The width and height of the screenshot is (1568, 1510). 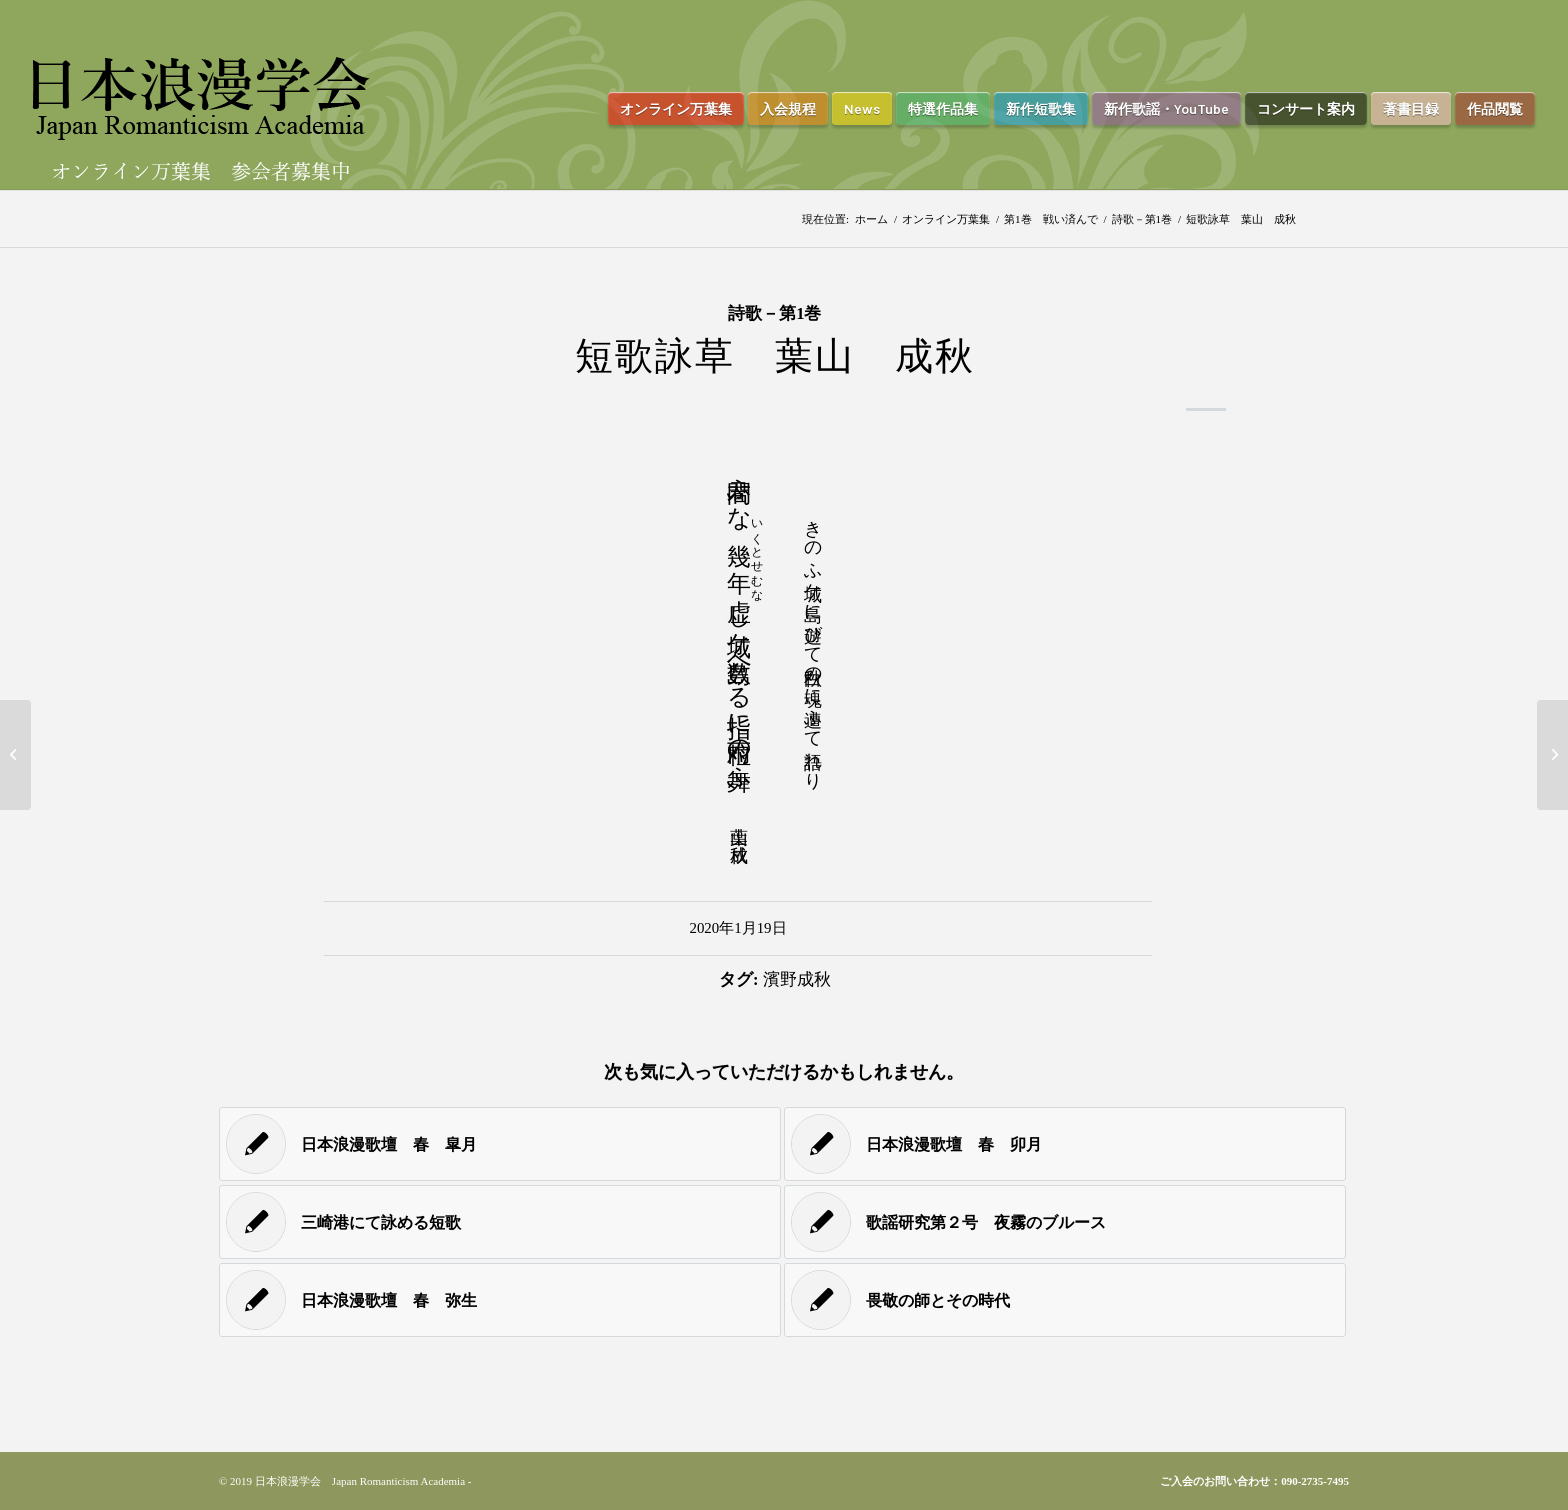 I want to click on 短歌詠草 葉山 成秋, so click(x=775, y=356).